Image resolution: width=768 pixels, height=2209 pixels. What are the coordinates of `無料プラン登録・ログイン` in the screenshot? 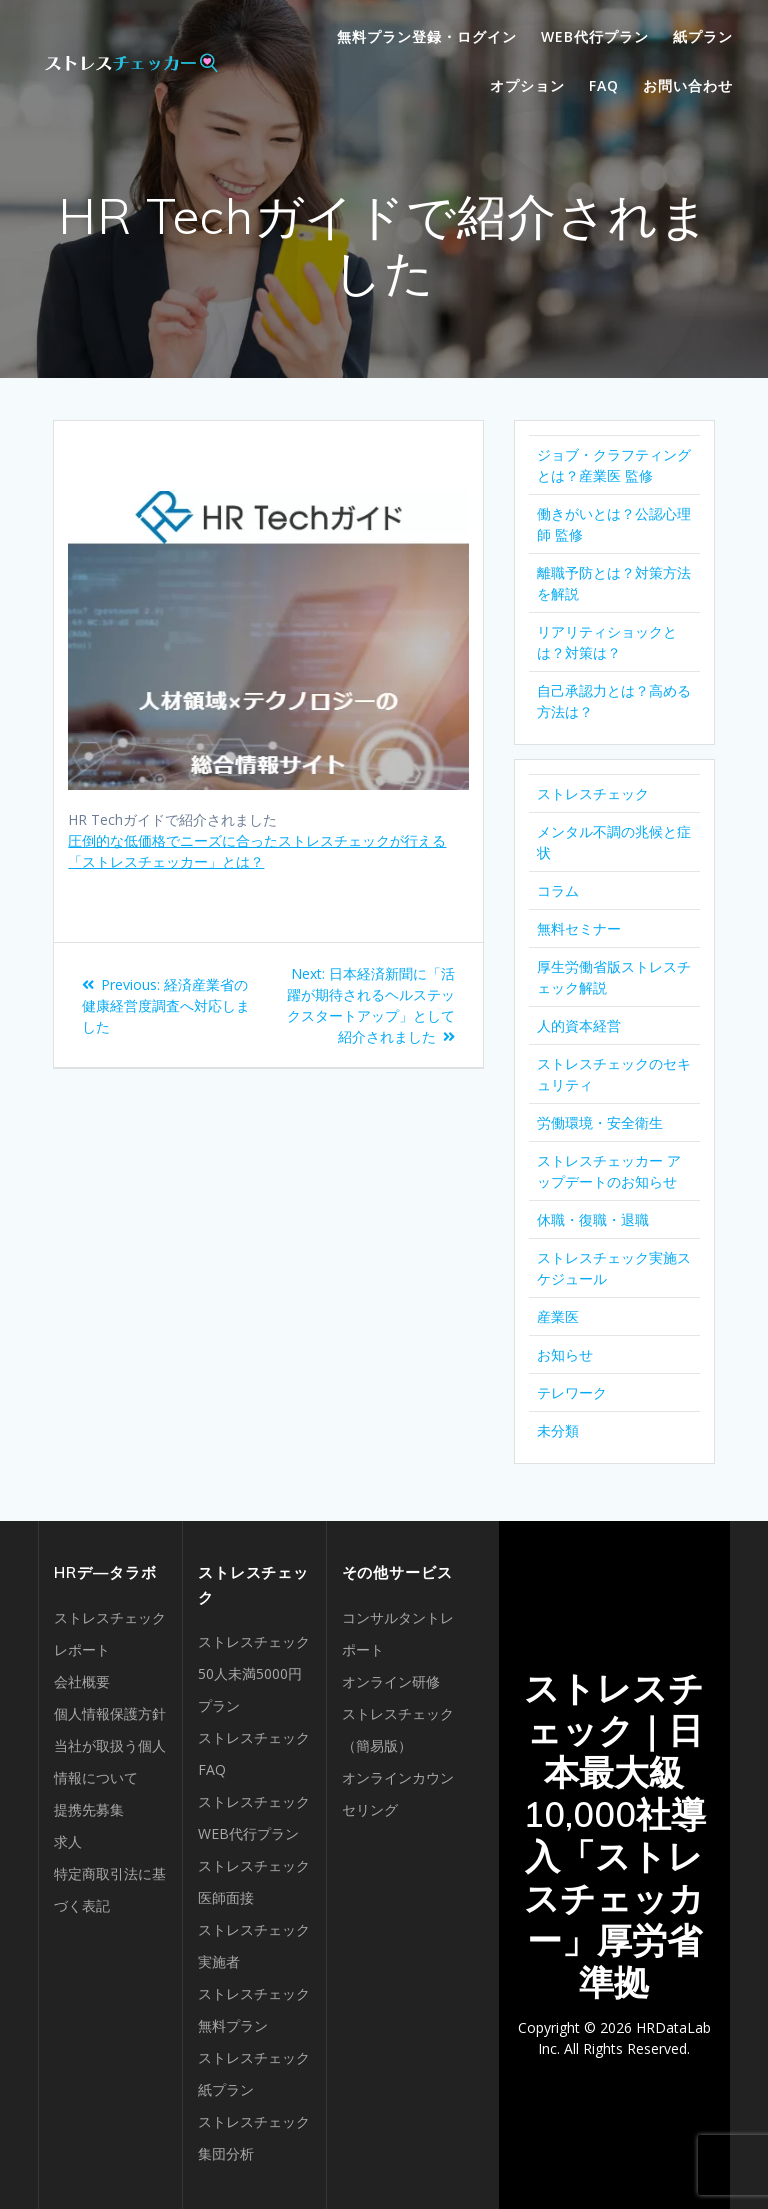 It's located at (427, 36).